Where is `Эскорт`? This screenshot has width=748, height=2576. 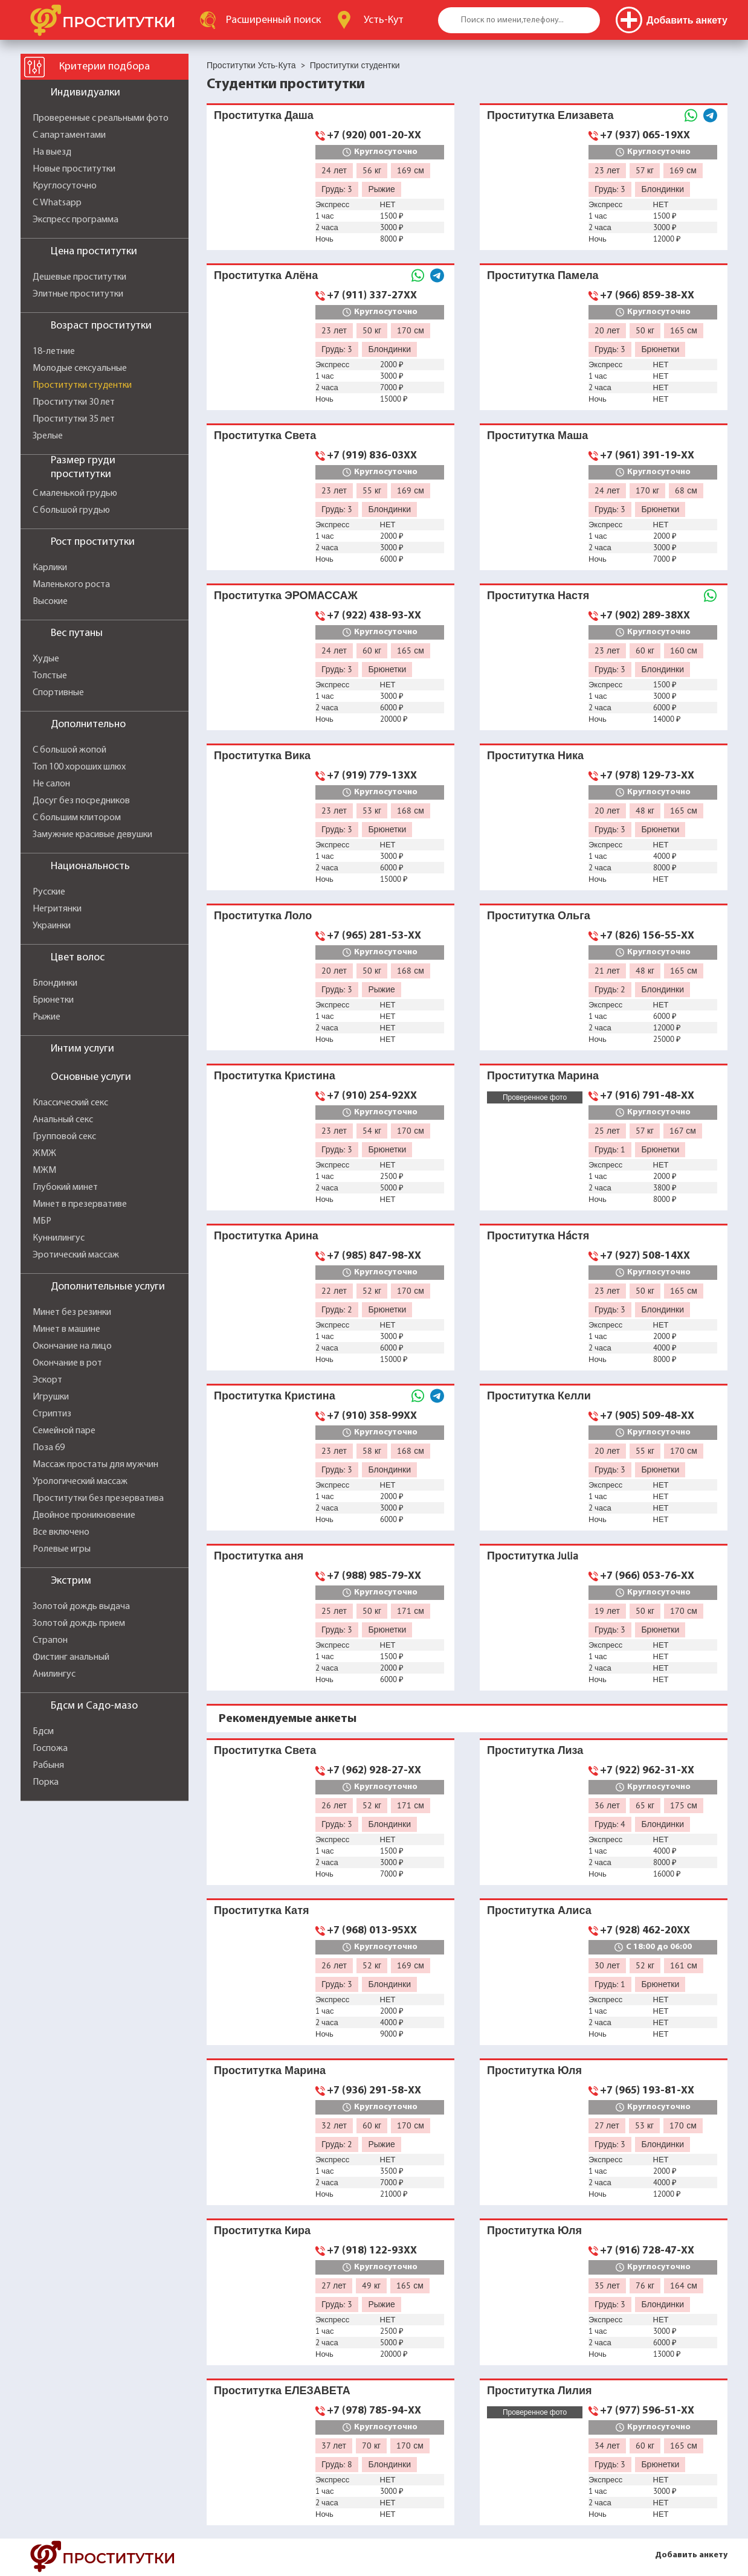 Эскорт is located at coordinates (47, 1380).